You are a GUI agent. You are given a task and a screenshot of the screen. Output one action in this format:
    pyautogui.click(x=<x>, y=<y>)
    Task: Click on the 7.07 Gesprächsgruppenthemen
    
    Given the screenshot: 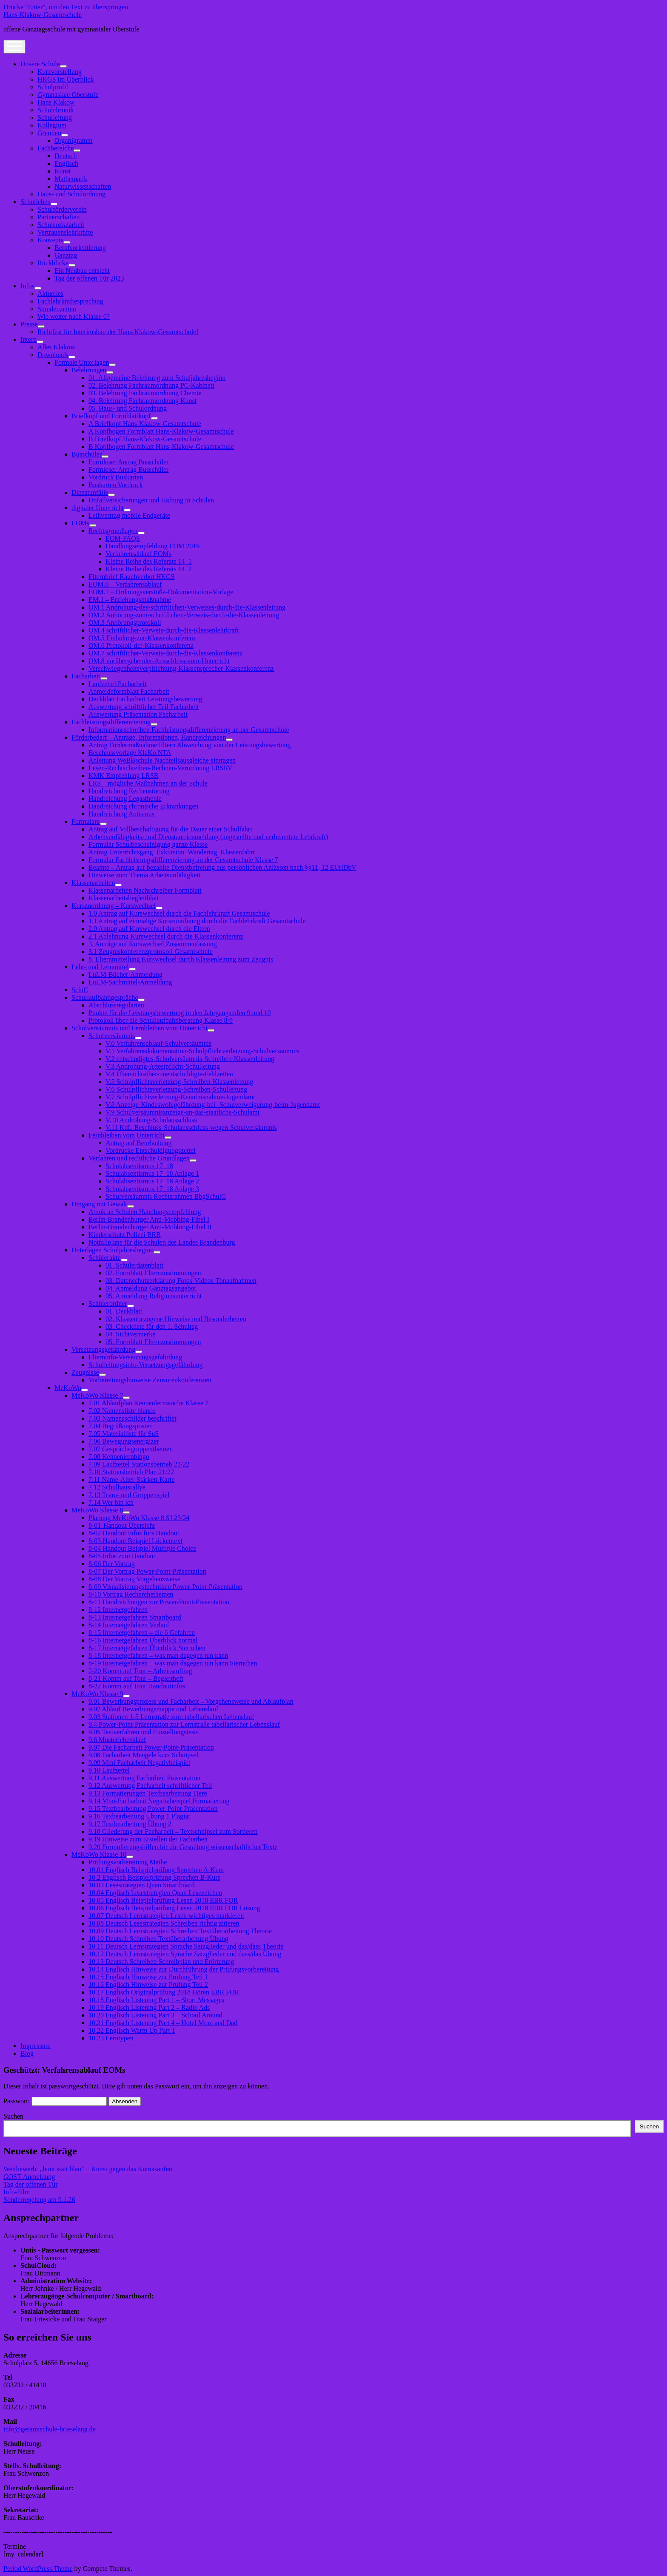 What is the action you would take?
    pyautogui.click(x=130, y=1449)
    